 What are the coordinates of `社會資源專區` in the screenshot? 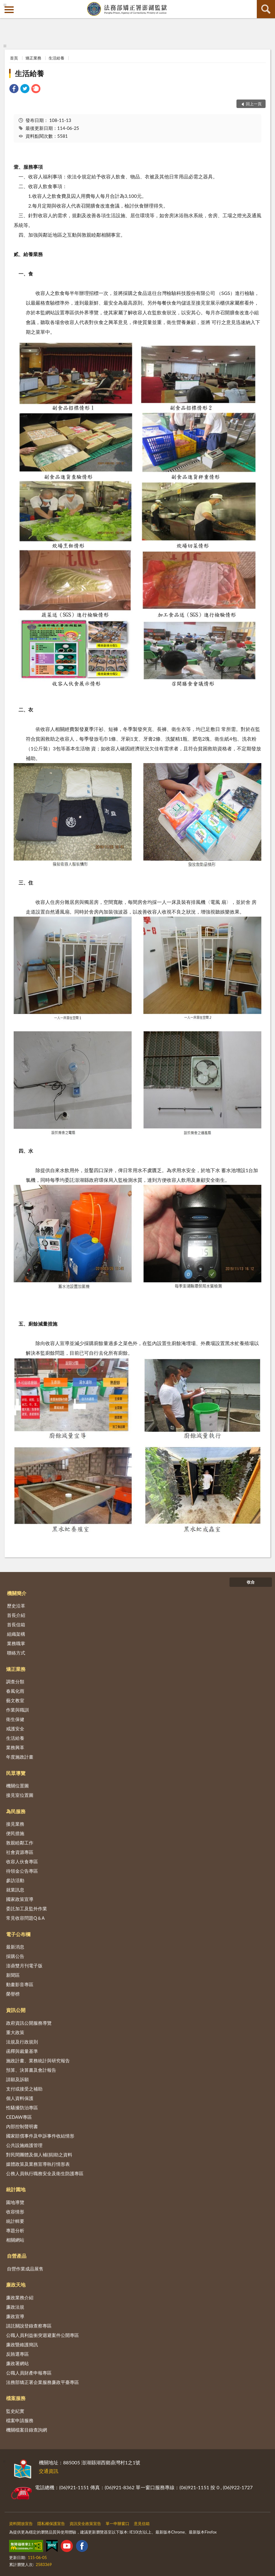 It's located at (19, 1852).